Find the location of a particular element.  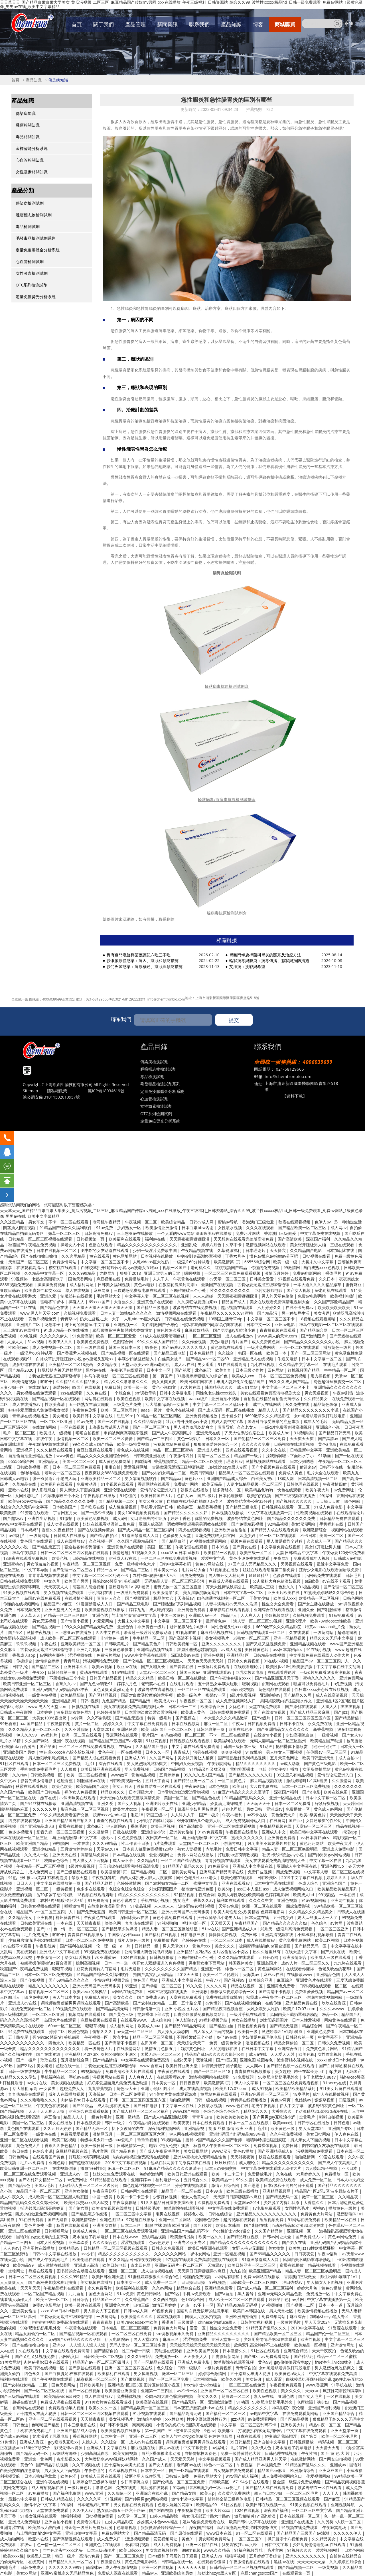

欧美片17c07.com is located at coordinates (299, 2008).